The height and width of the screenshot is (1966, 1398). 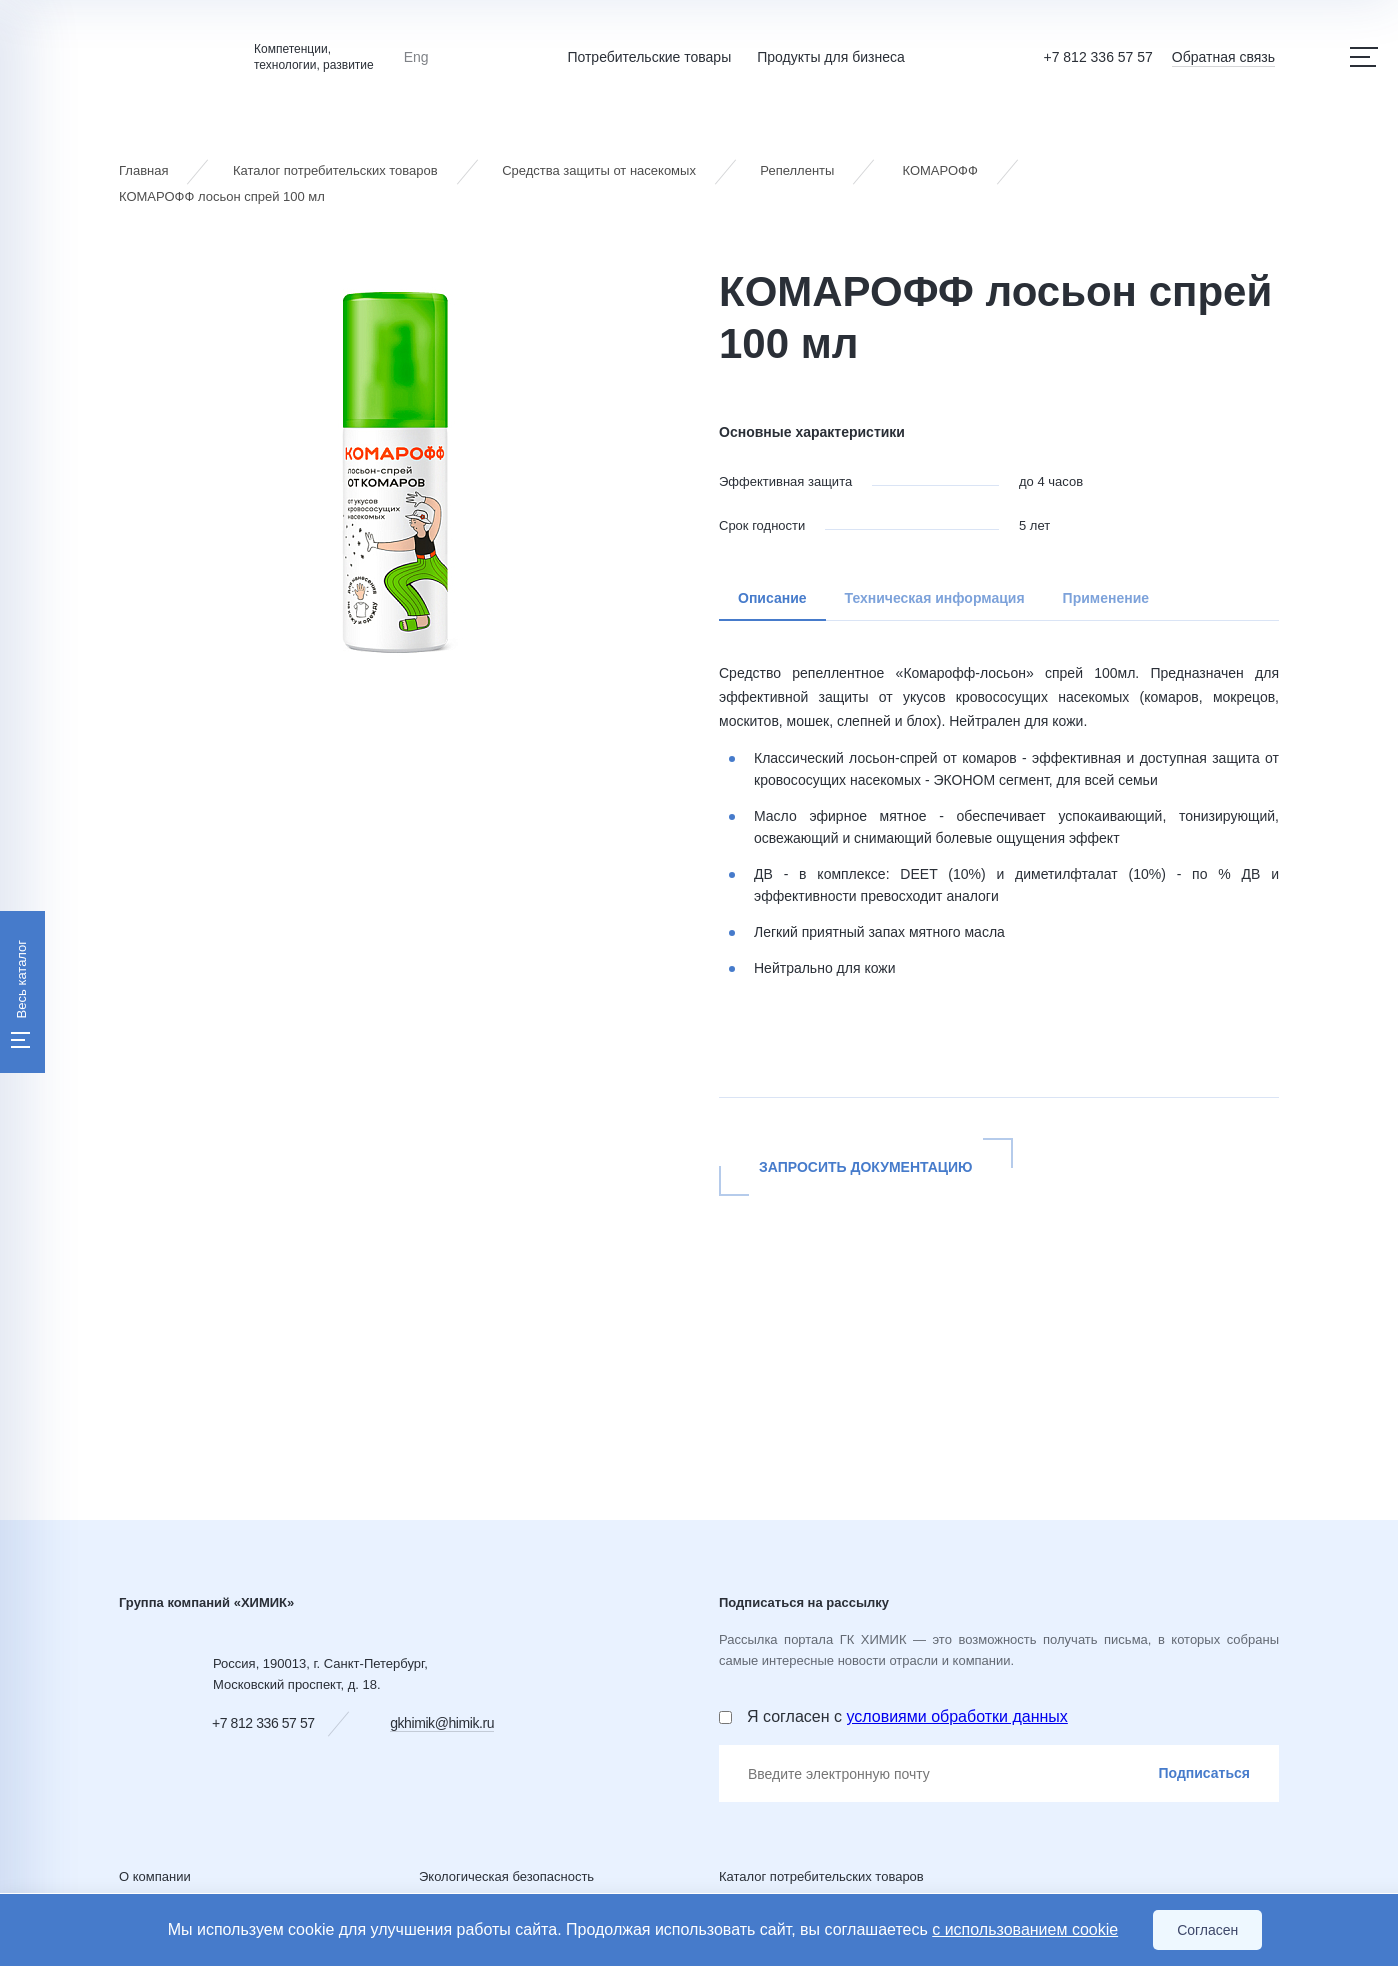 I want to click on Каталог потребительских товаров, so click(x=821, y=1876).